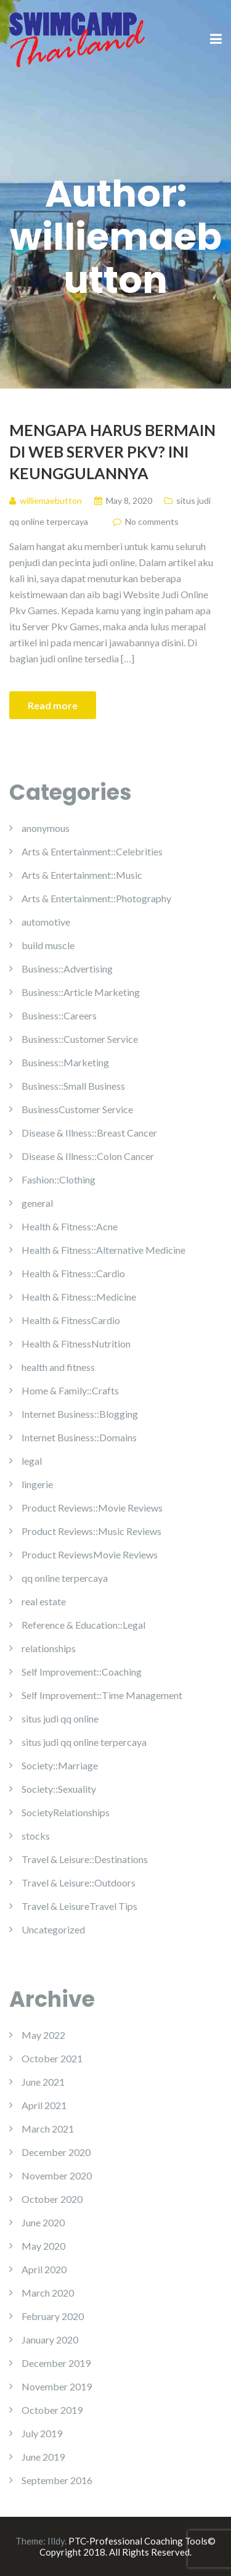  Describe the element at coordinates (79, 1437) in the screenshot. I see `Internet Business::Domains` at that location.